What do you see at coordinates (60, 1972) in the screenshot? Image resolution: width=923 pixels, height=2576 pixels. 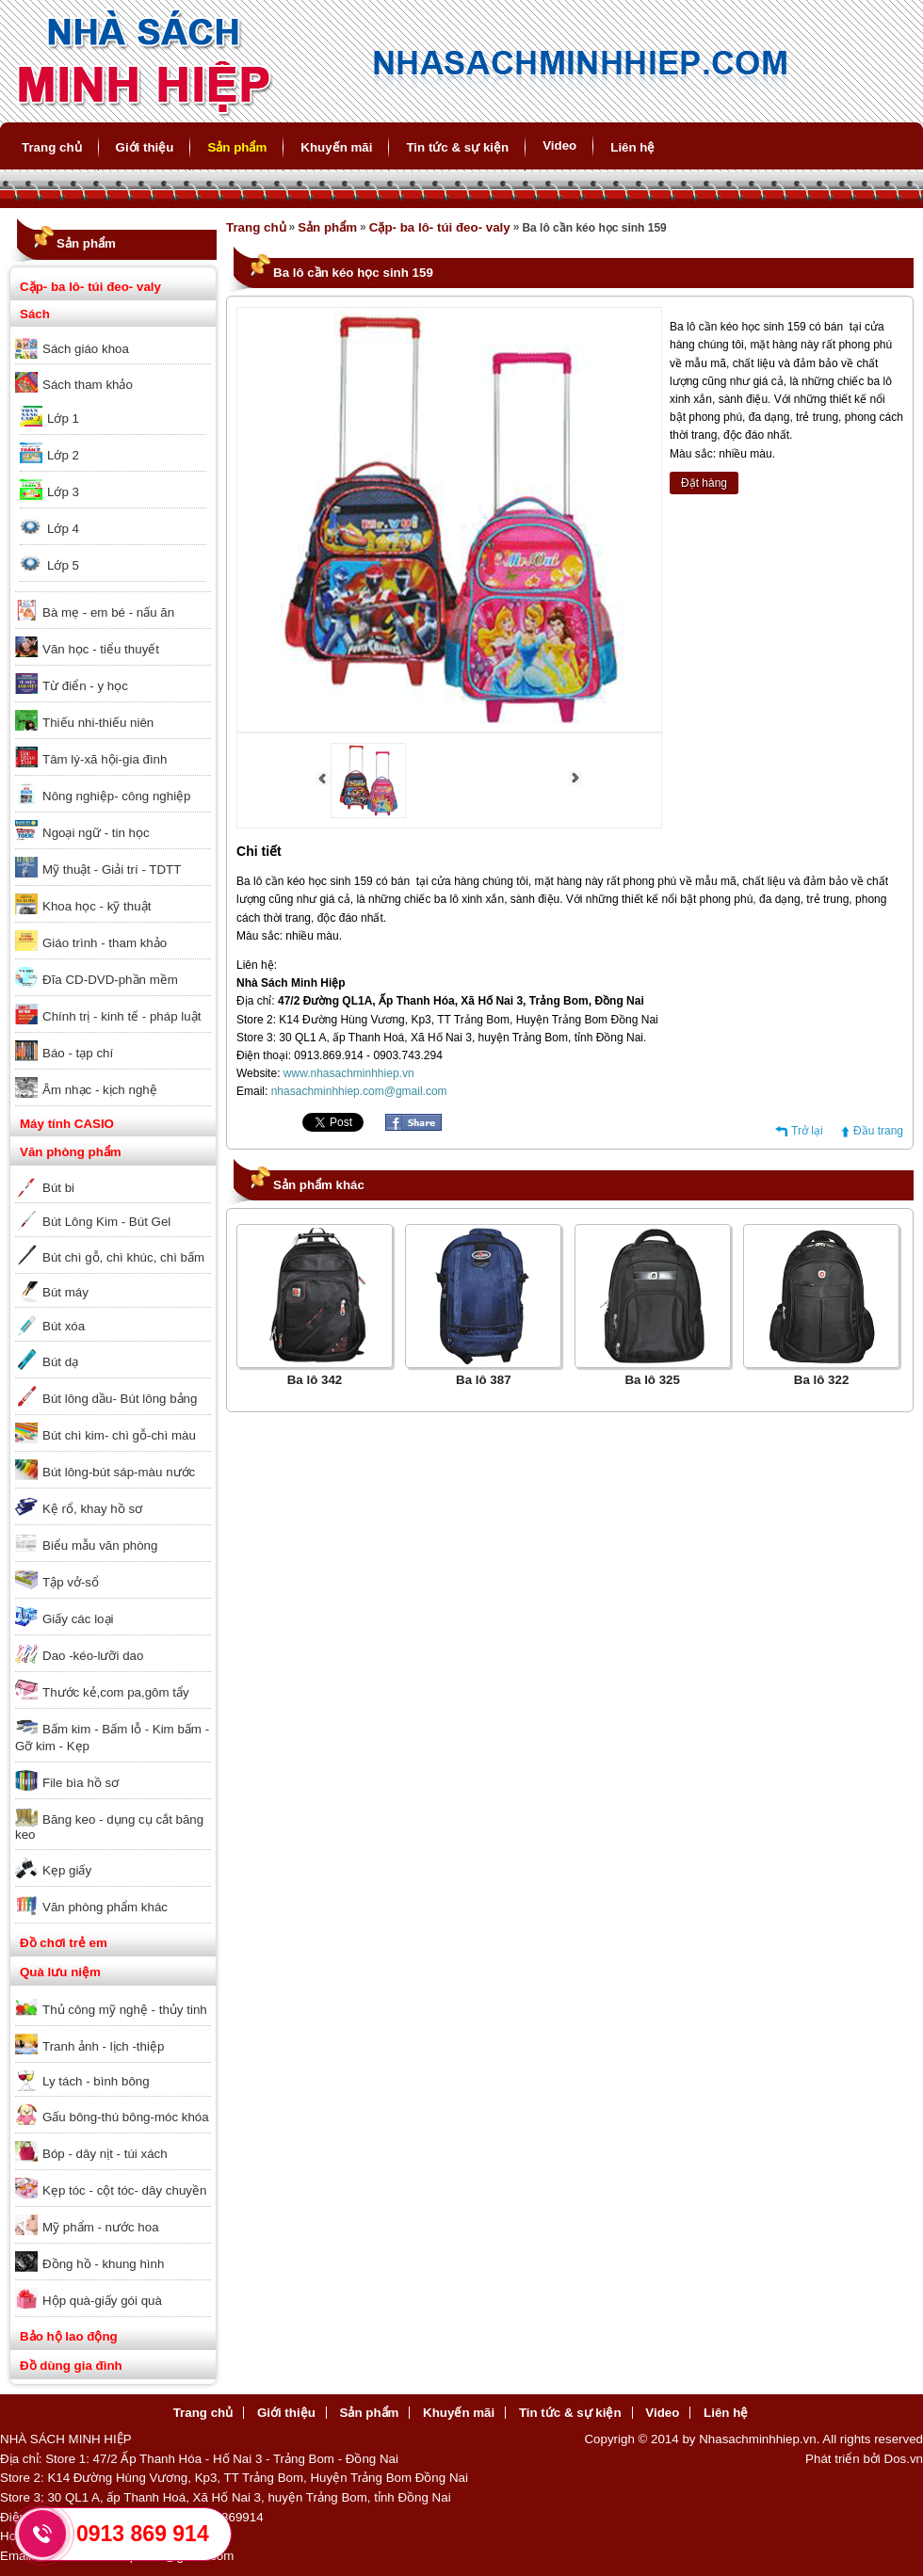 I see `Quà lưu niệm` at bounding box center [60, 1972].